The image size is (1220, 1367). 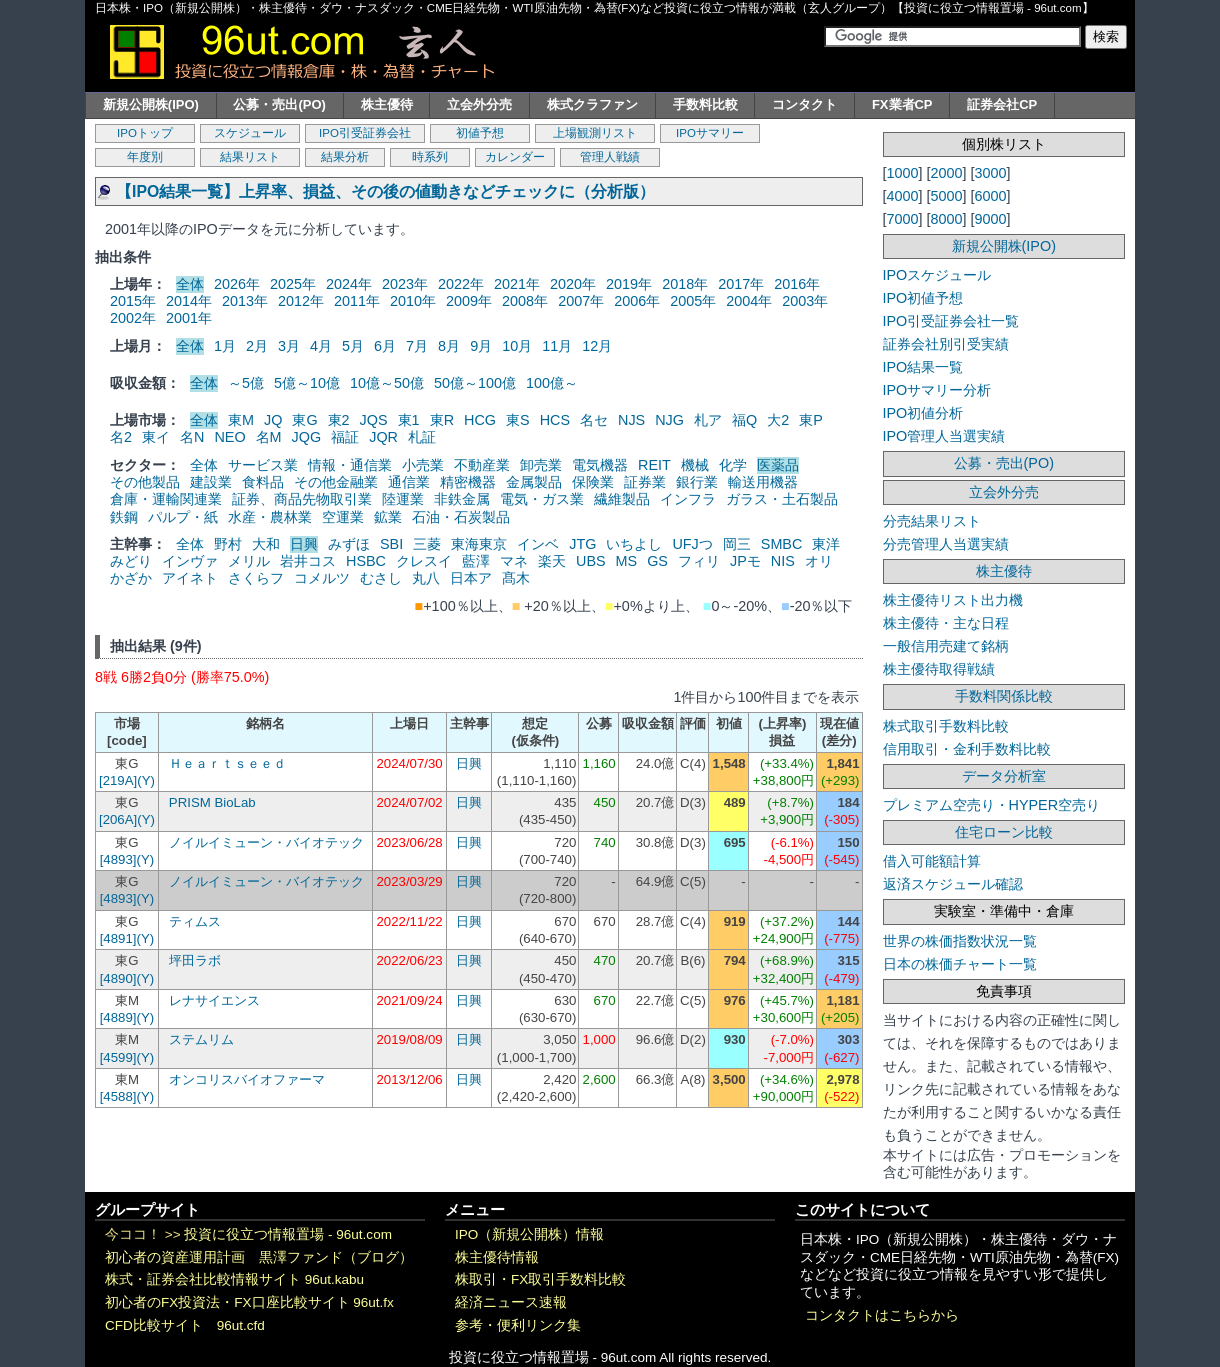 I want to click on 初心者のFX投資法・FX口座比較サイト 96ut.fx, so click(x=249, y=1302).